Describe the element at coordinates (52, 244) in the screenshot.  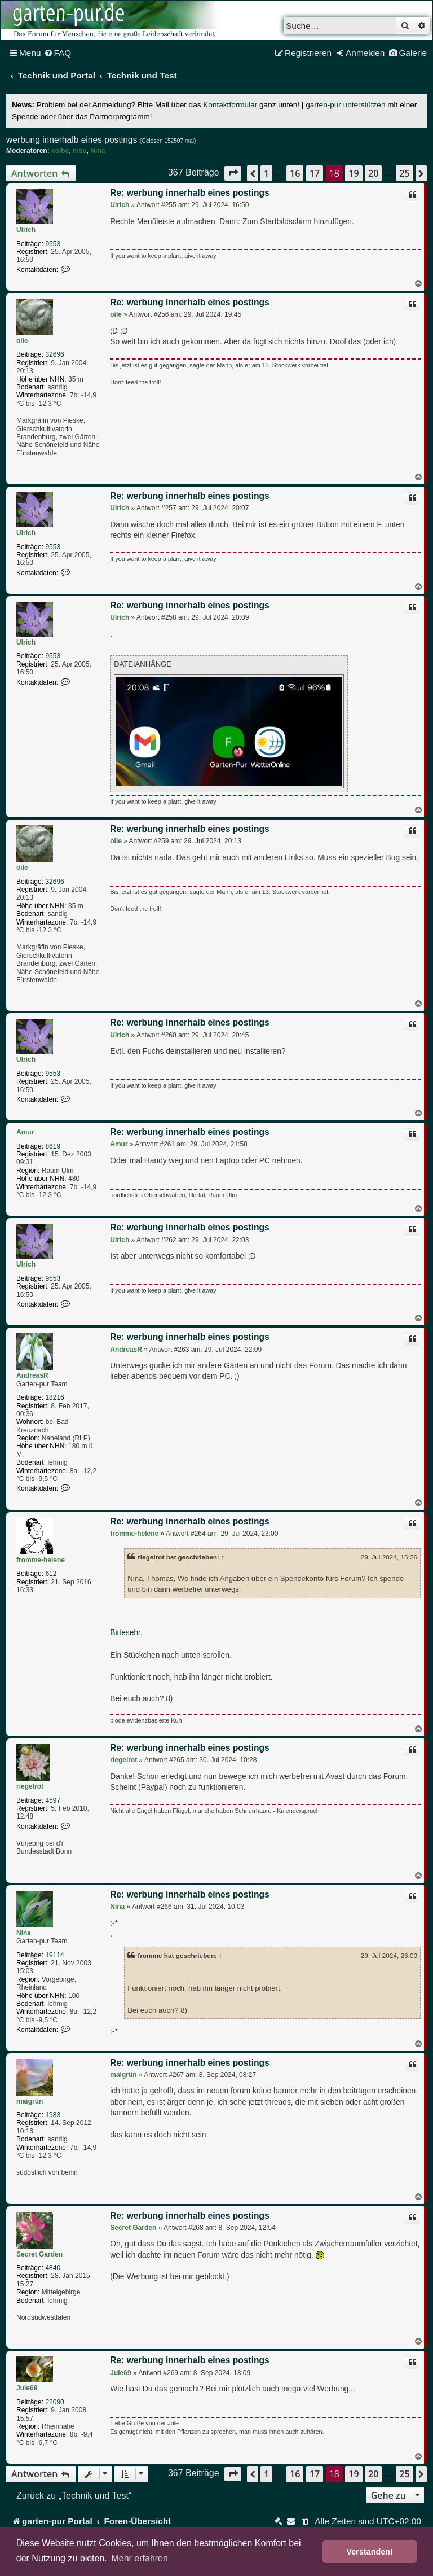
I see `9553` at that location.